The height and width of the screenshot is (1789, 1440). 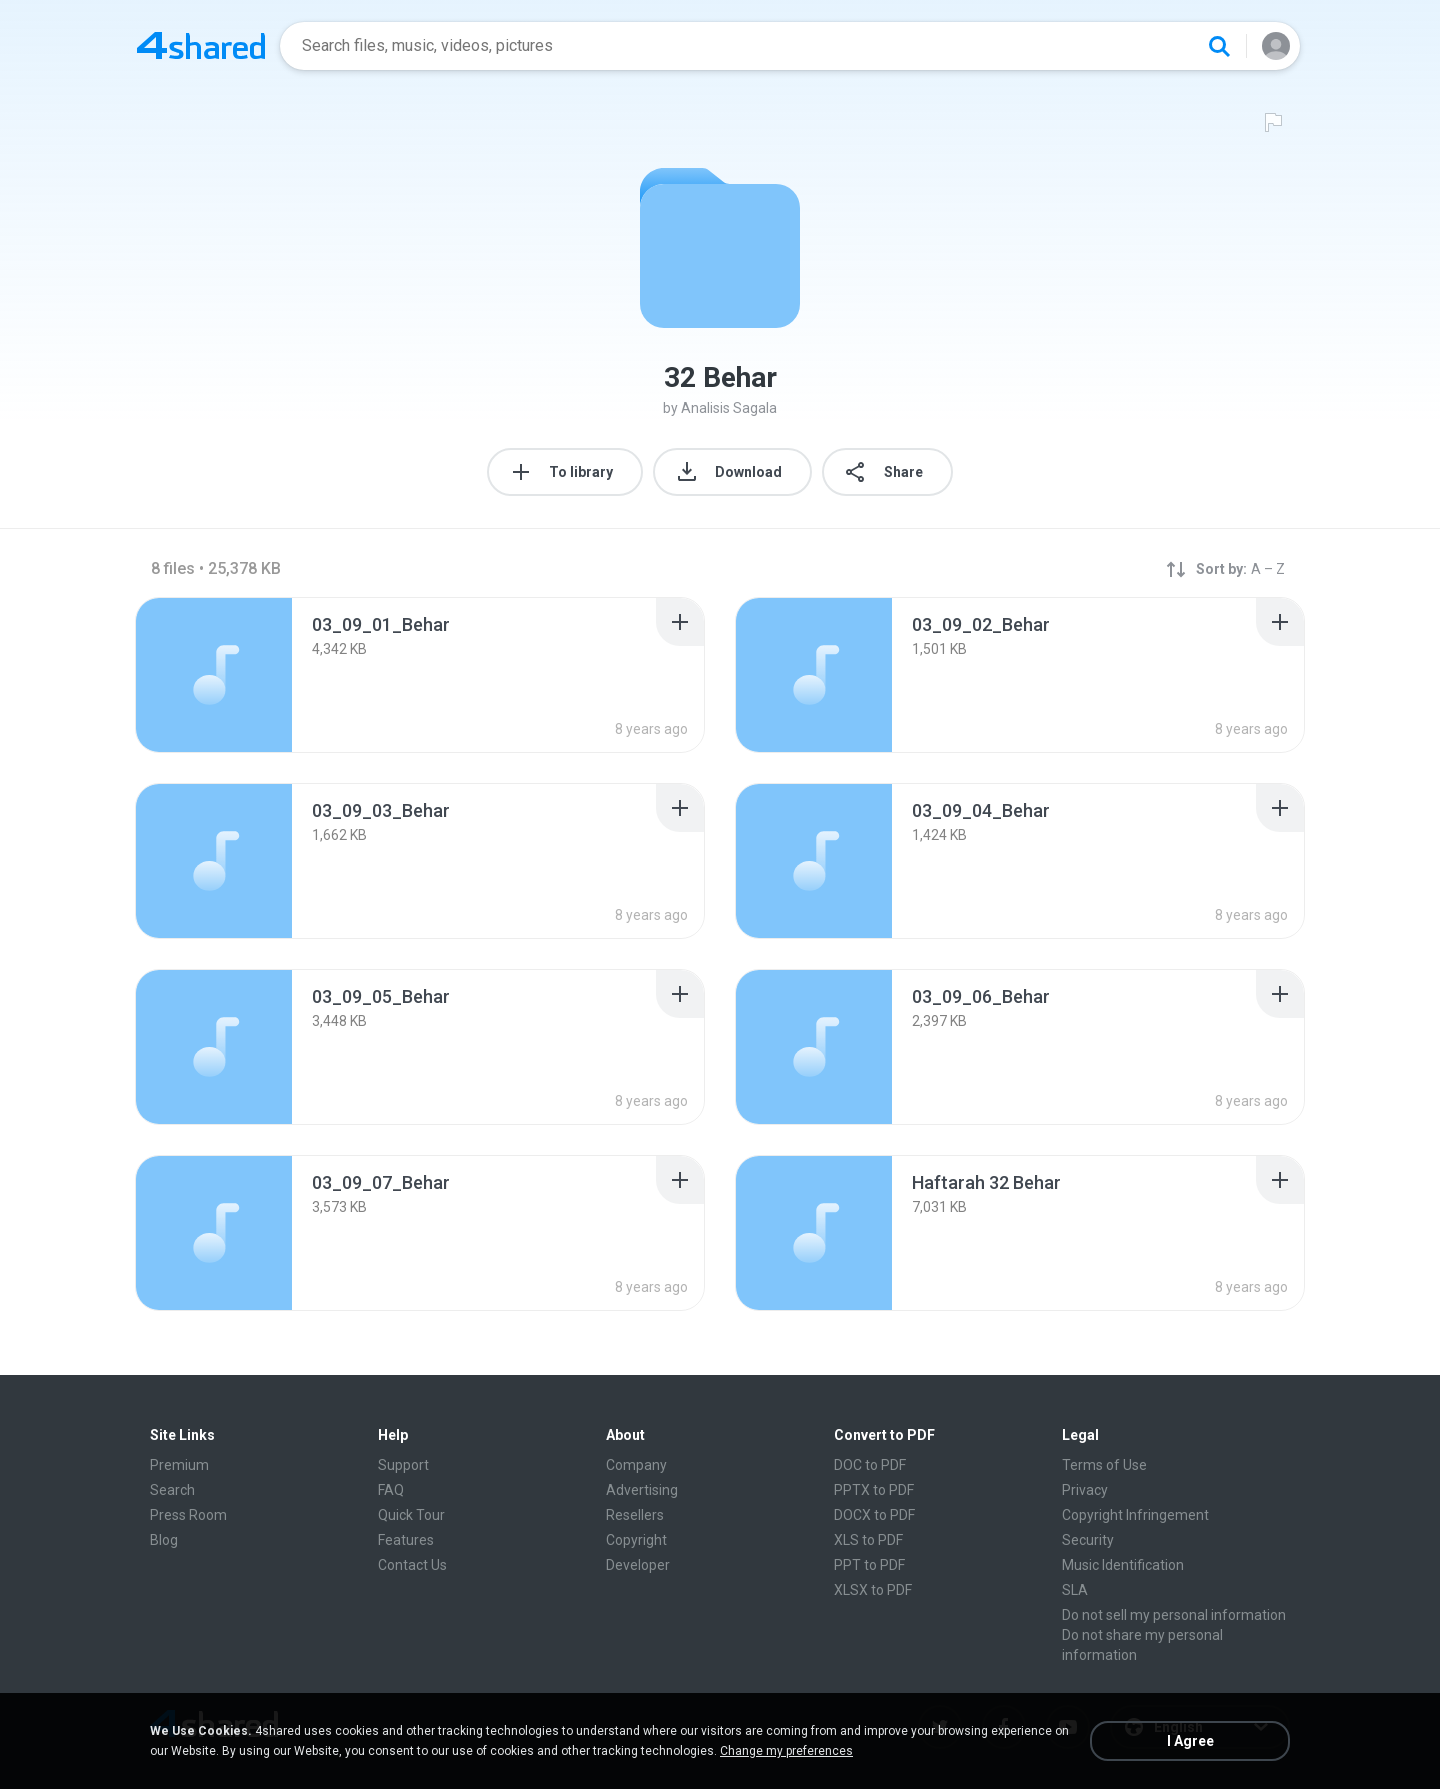 What do you see at coordinates (869, 1565) in the screenshot?
I see `PPT to PDF` at bounding box center [869, 1565].